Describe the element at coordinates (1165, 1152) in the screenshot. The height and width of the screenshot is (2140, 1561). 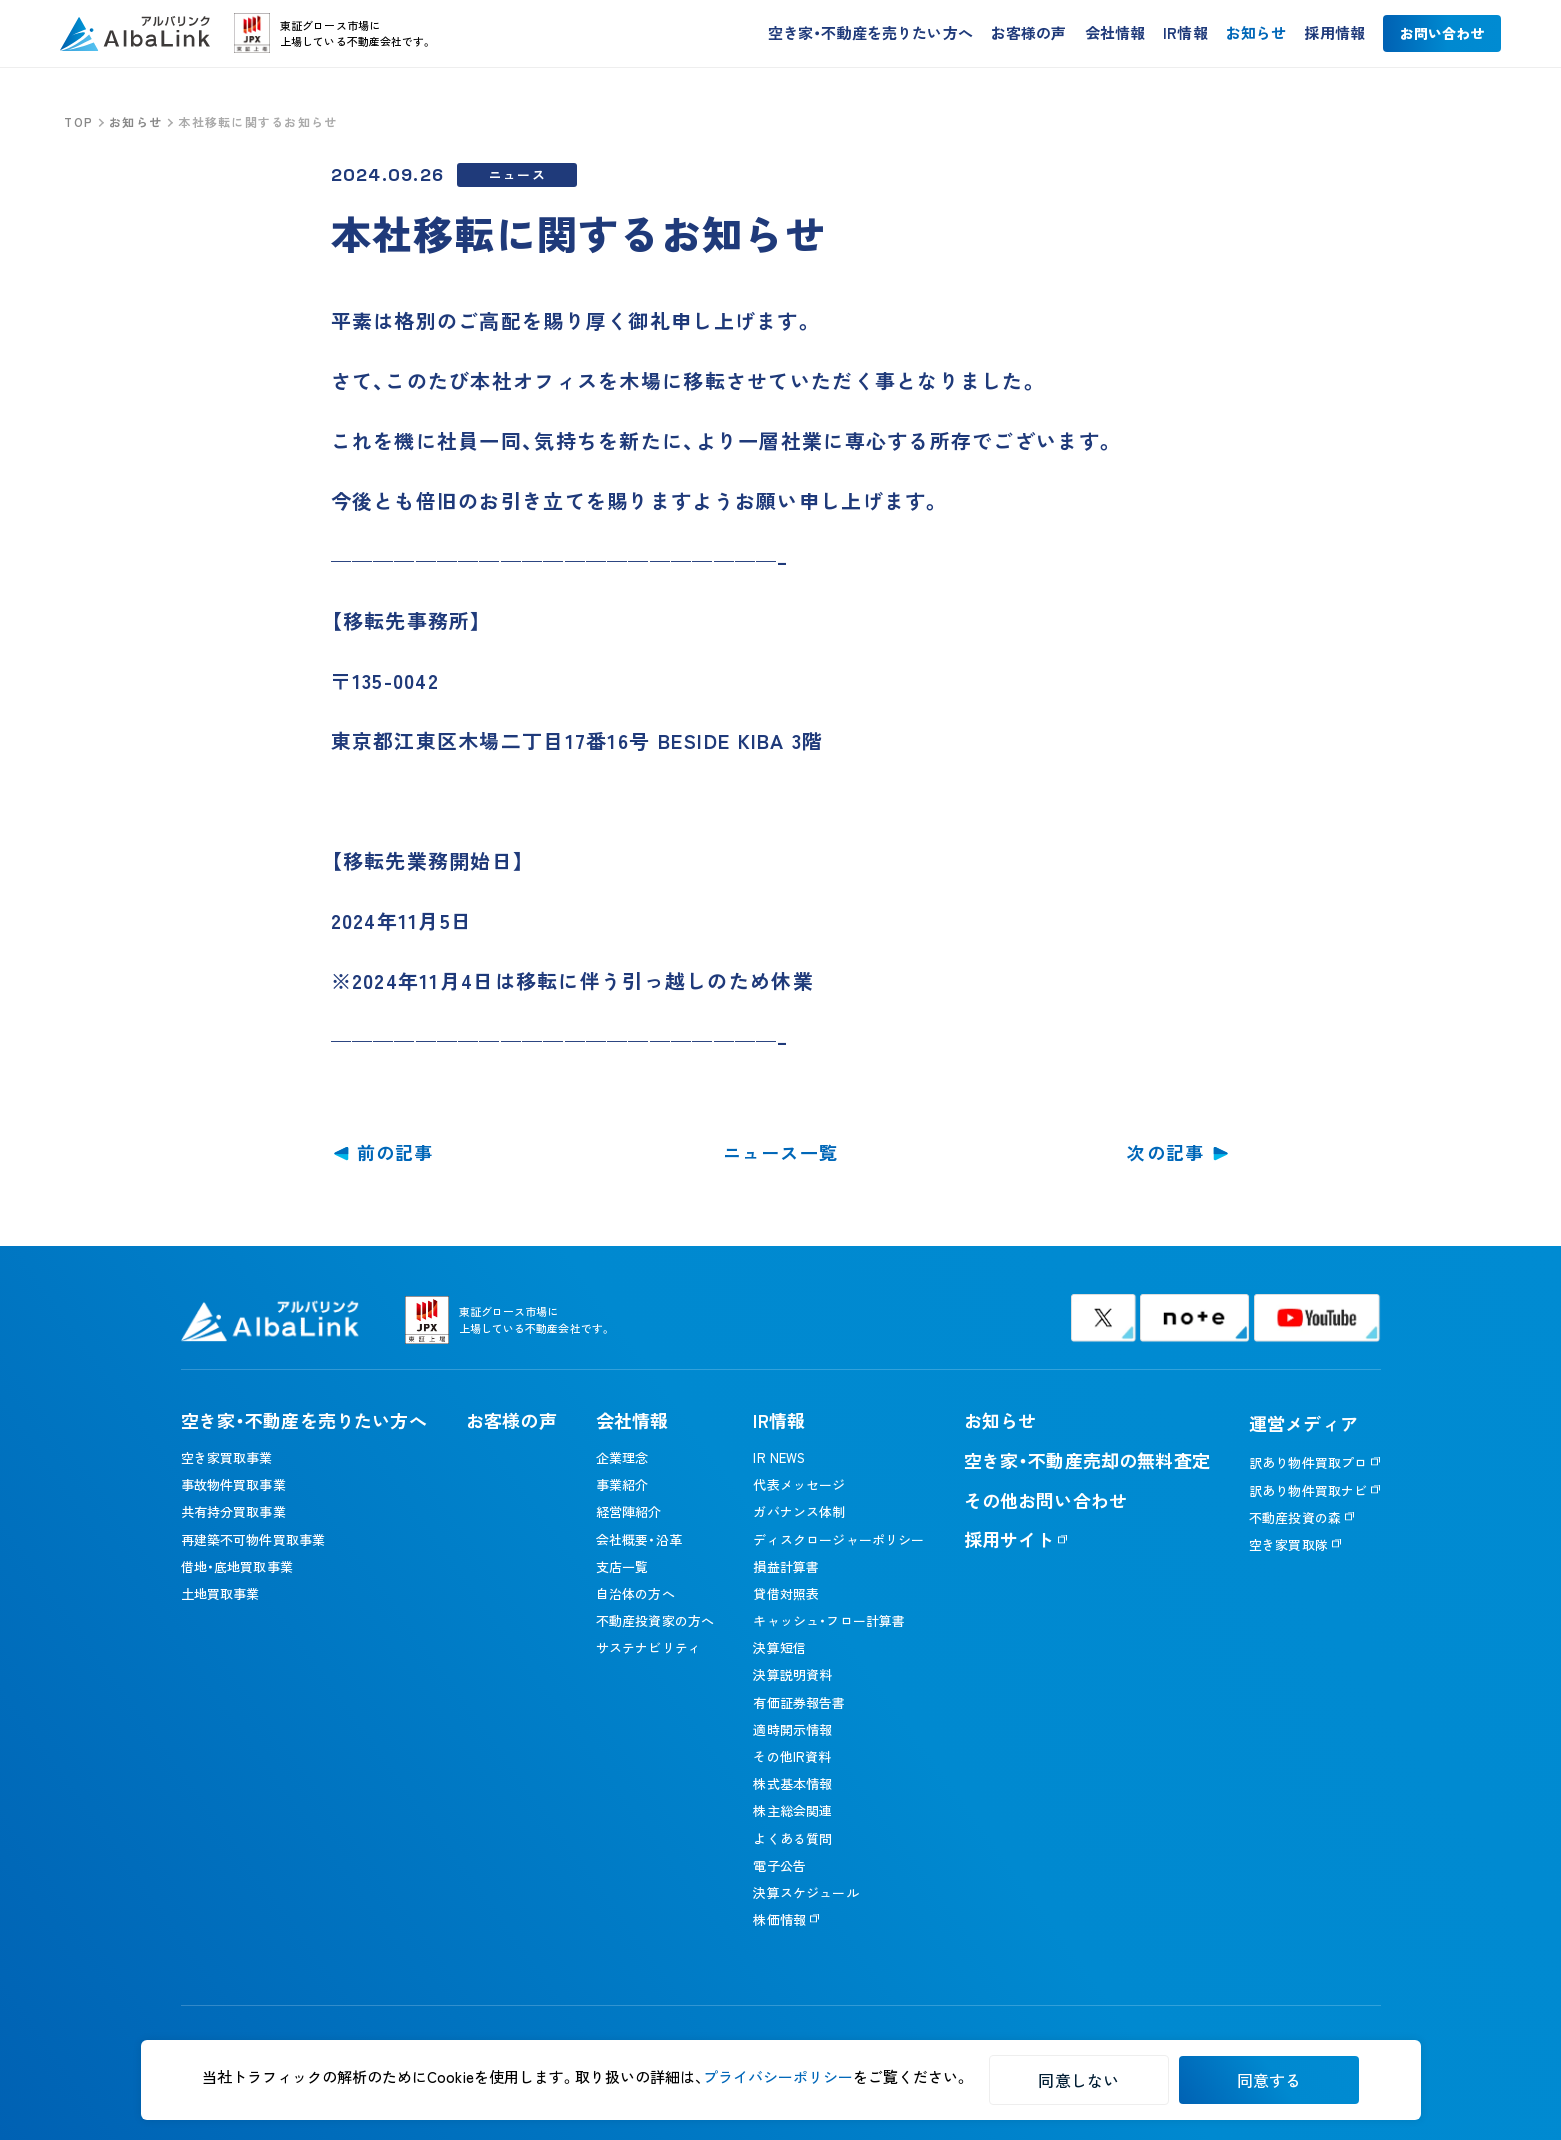
I see `次の記事` at that location.